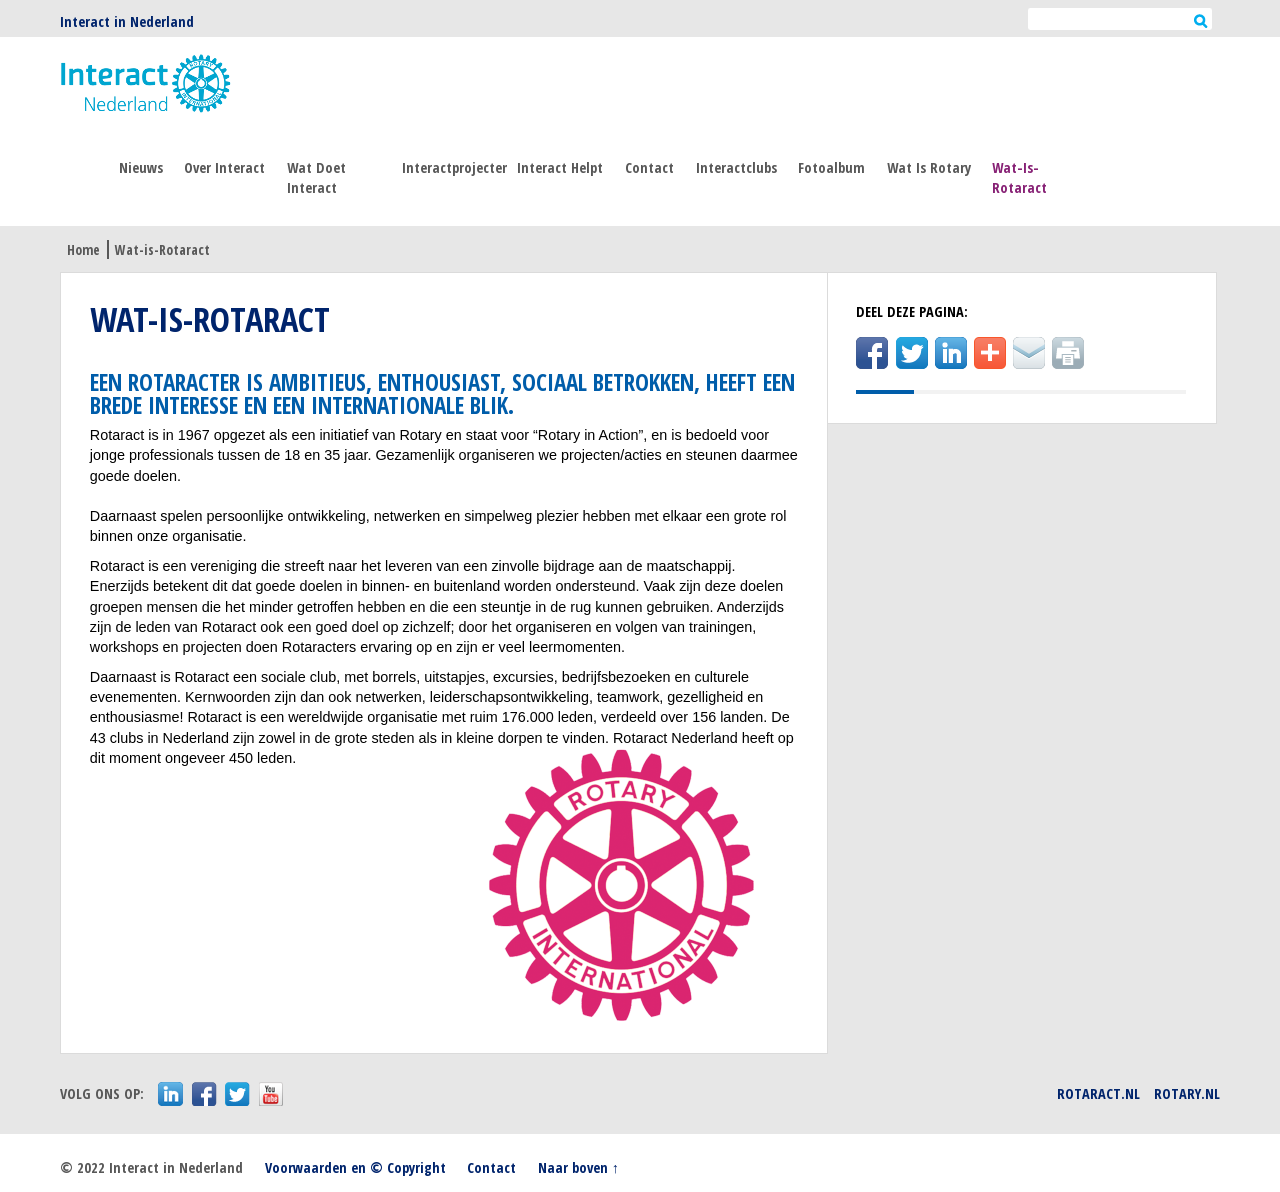 Image resolution: width=1280 pixels, height=1192 pixels. Describe the element at coordinates (1068, 353) in the screenshot. I see `Print` at that location.